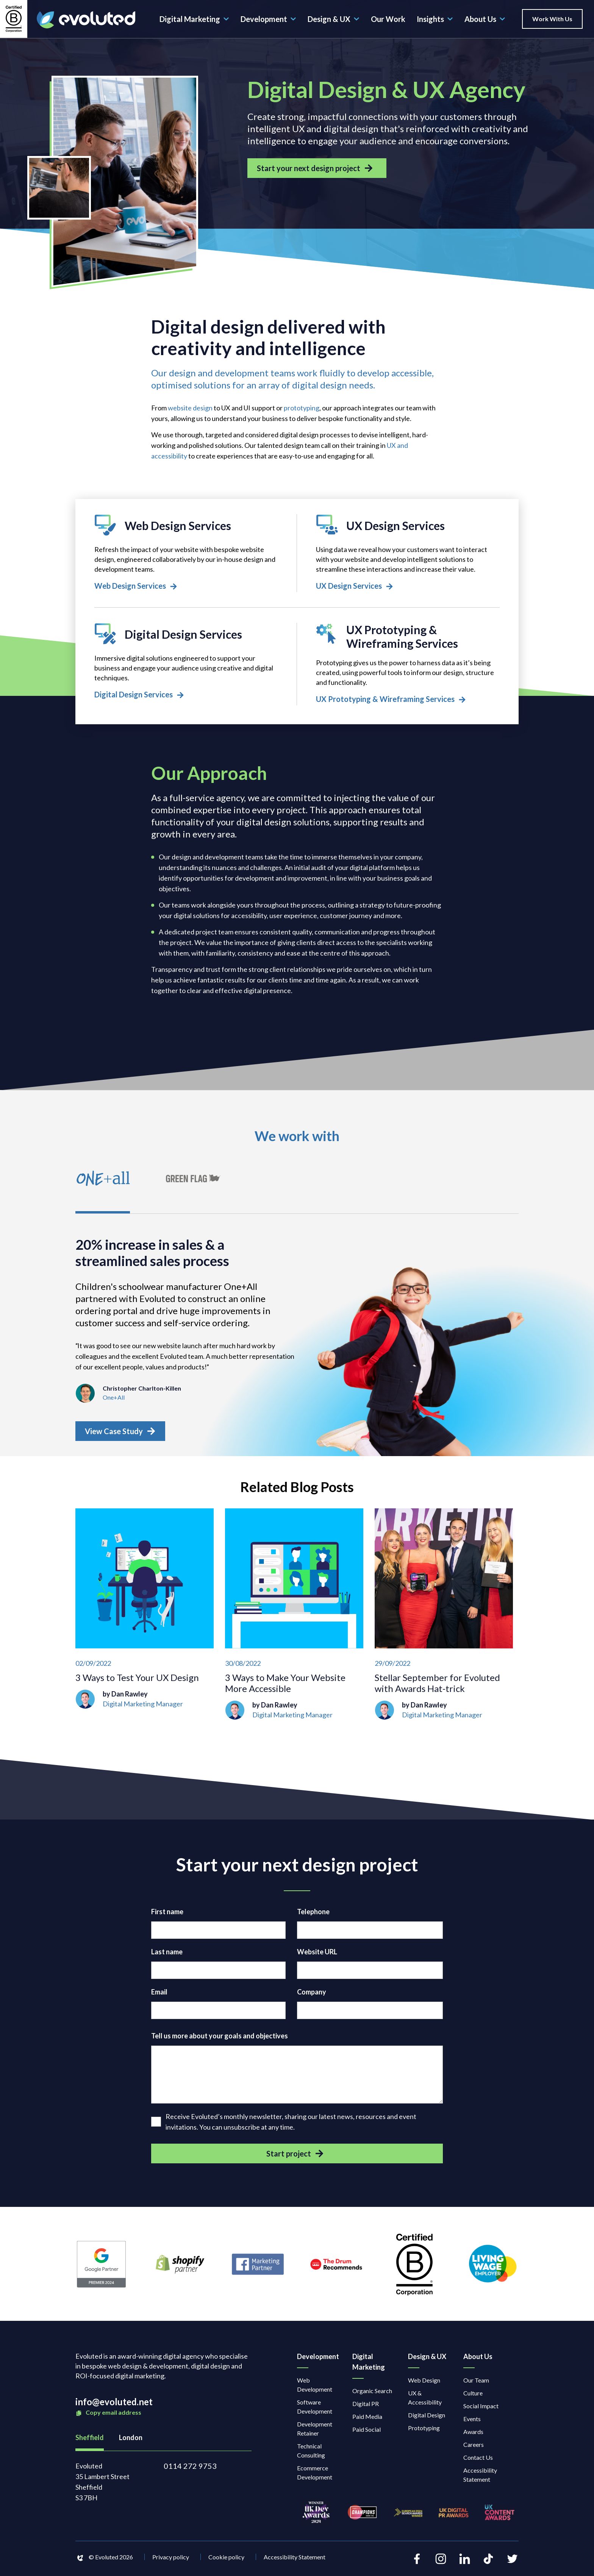 This screenshot has width=594, height=2576. I want to click on Contact Us, so click(478, 2461).